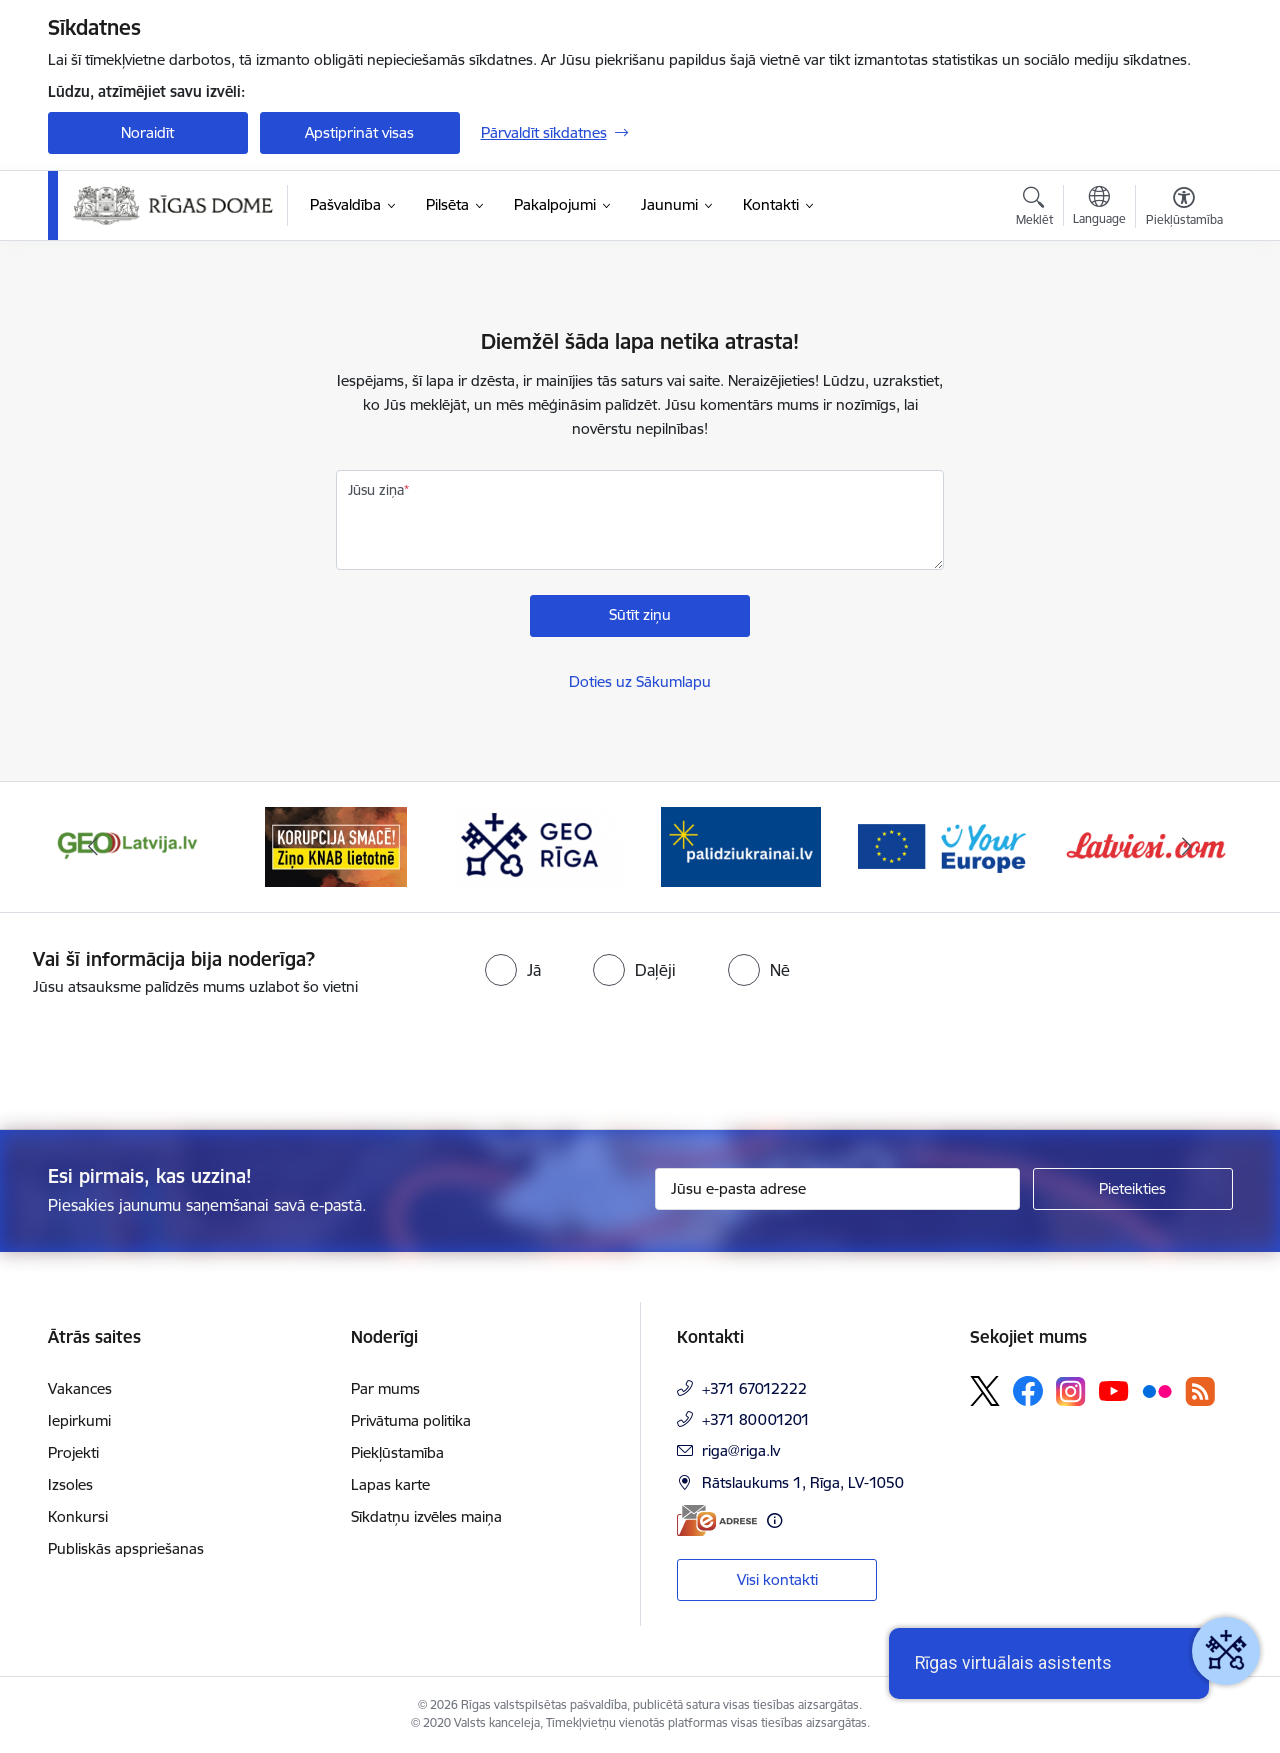  What do you see at coordinates (79, 1420) in the screenshot?
I see `Iepirkumi` at bounding box center [79, 1420].